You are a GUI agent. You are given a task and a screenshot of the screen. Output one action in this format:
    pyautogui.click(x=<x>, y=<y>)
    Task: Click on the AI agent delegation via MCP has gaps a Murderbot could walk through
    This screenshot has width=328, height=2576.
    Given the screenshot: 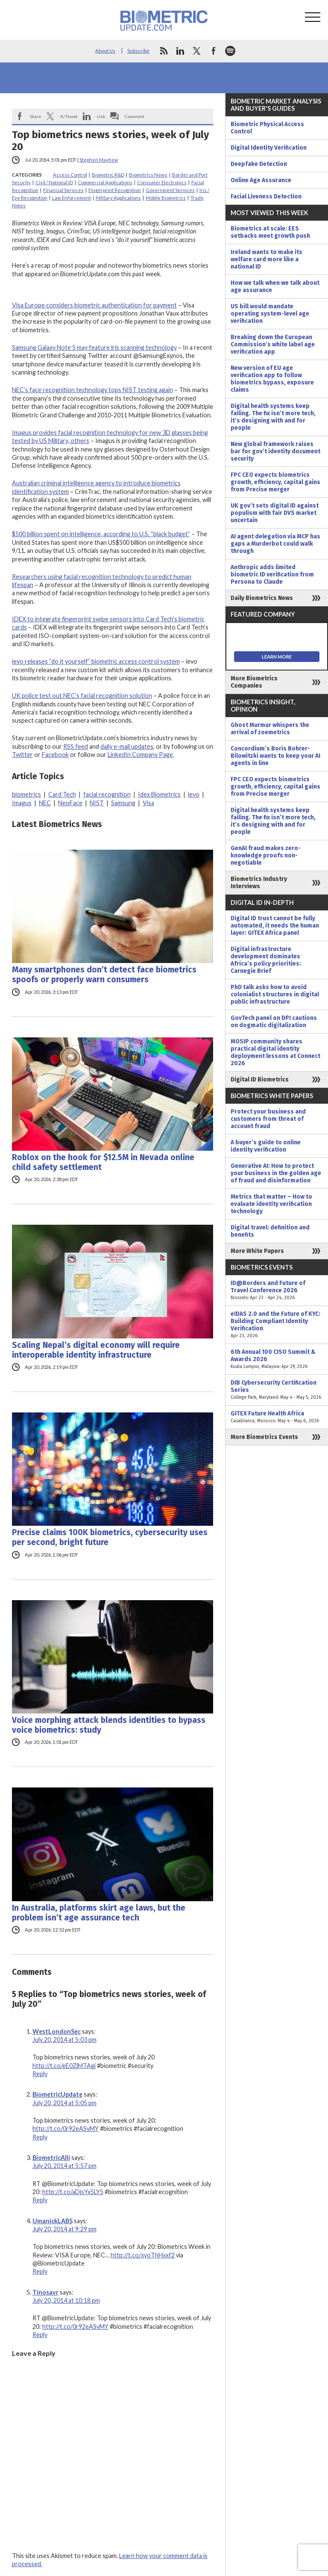 What is the action you would take?
    pyautogui.click(x=275, y=544)
    